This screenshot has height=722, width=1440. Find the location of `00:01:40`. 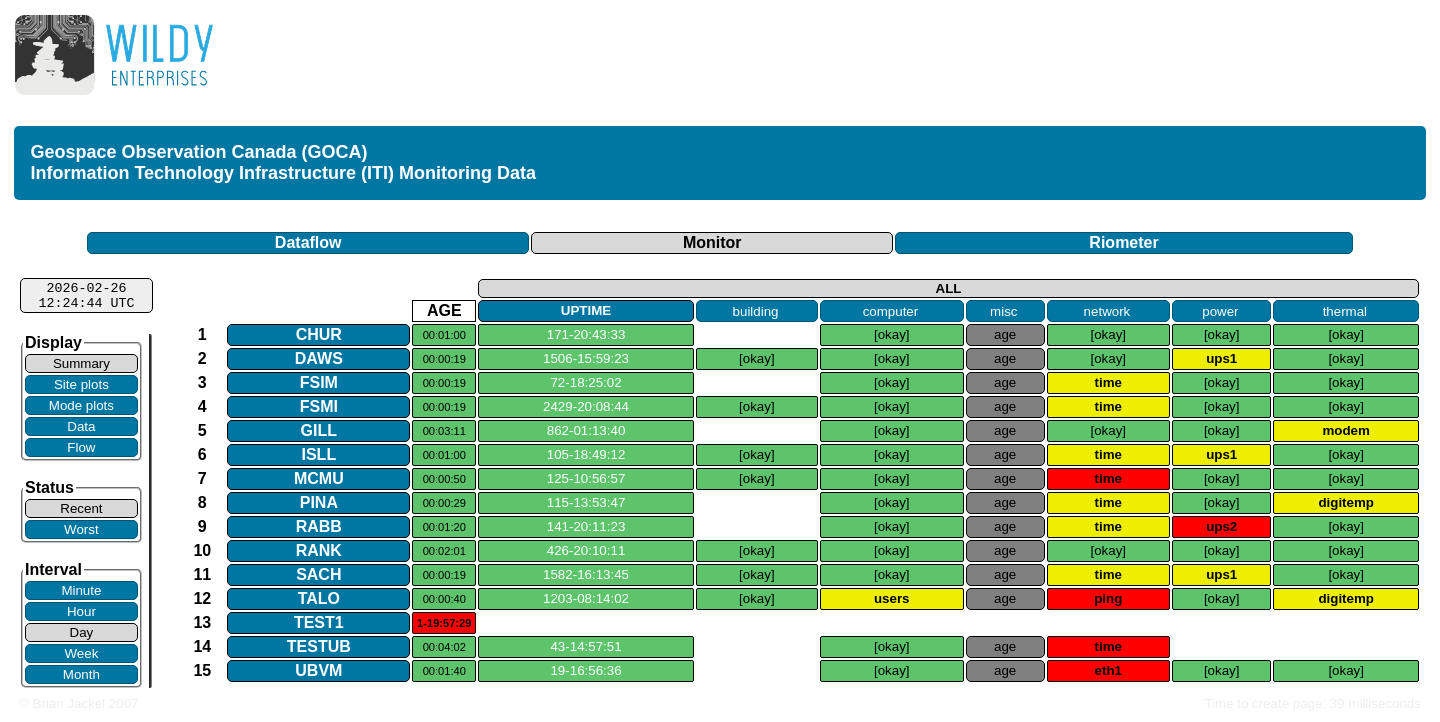

00:01:40 is located at coordinates (444, 671).